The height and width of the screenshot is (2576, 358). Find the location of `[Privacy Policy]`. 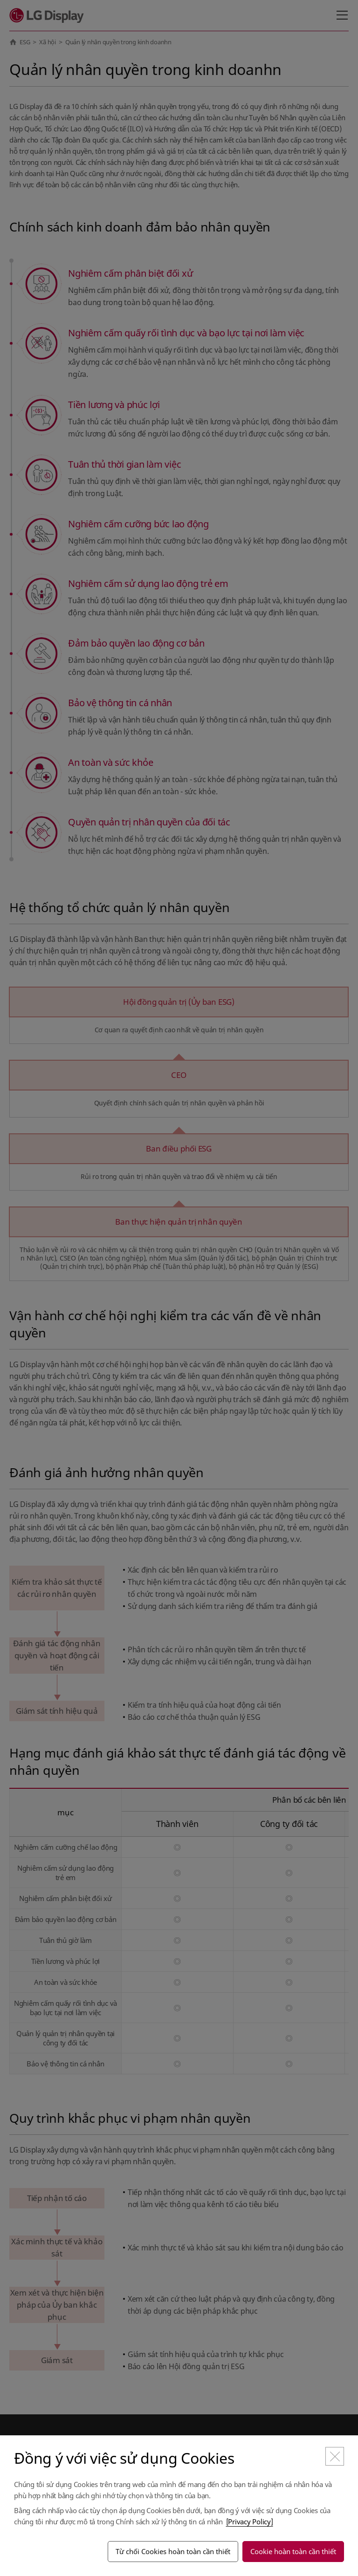

[Privacy Policy] is located at coordinates (249, 2521).